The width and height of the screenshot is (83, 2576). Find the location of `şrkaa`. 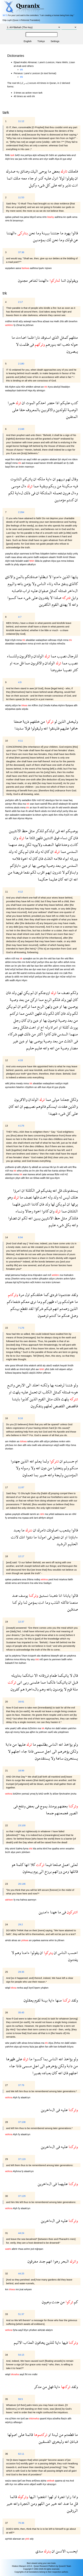

şrkaa is located at coordinates (8, 976).